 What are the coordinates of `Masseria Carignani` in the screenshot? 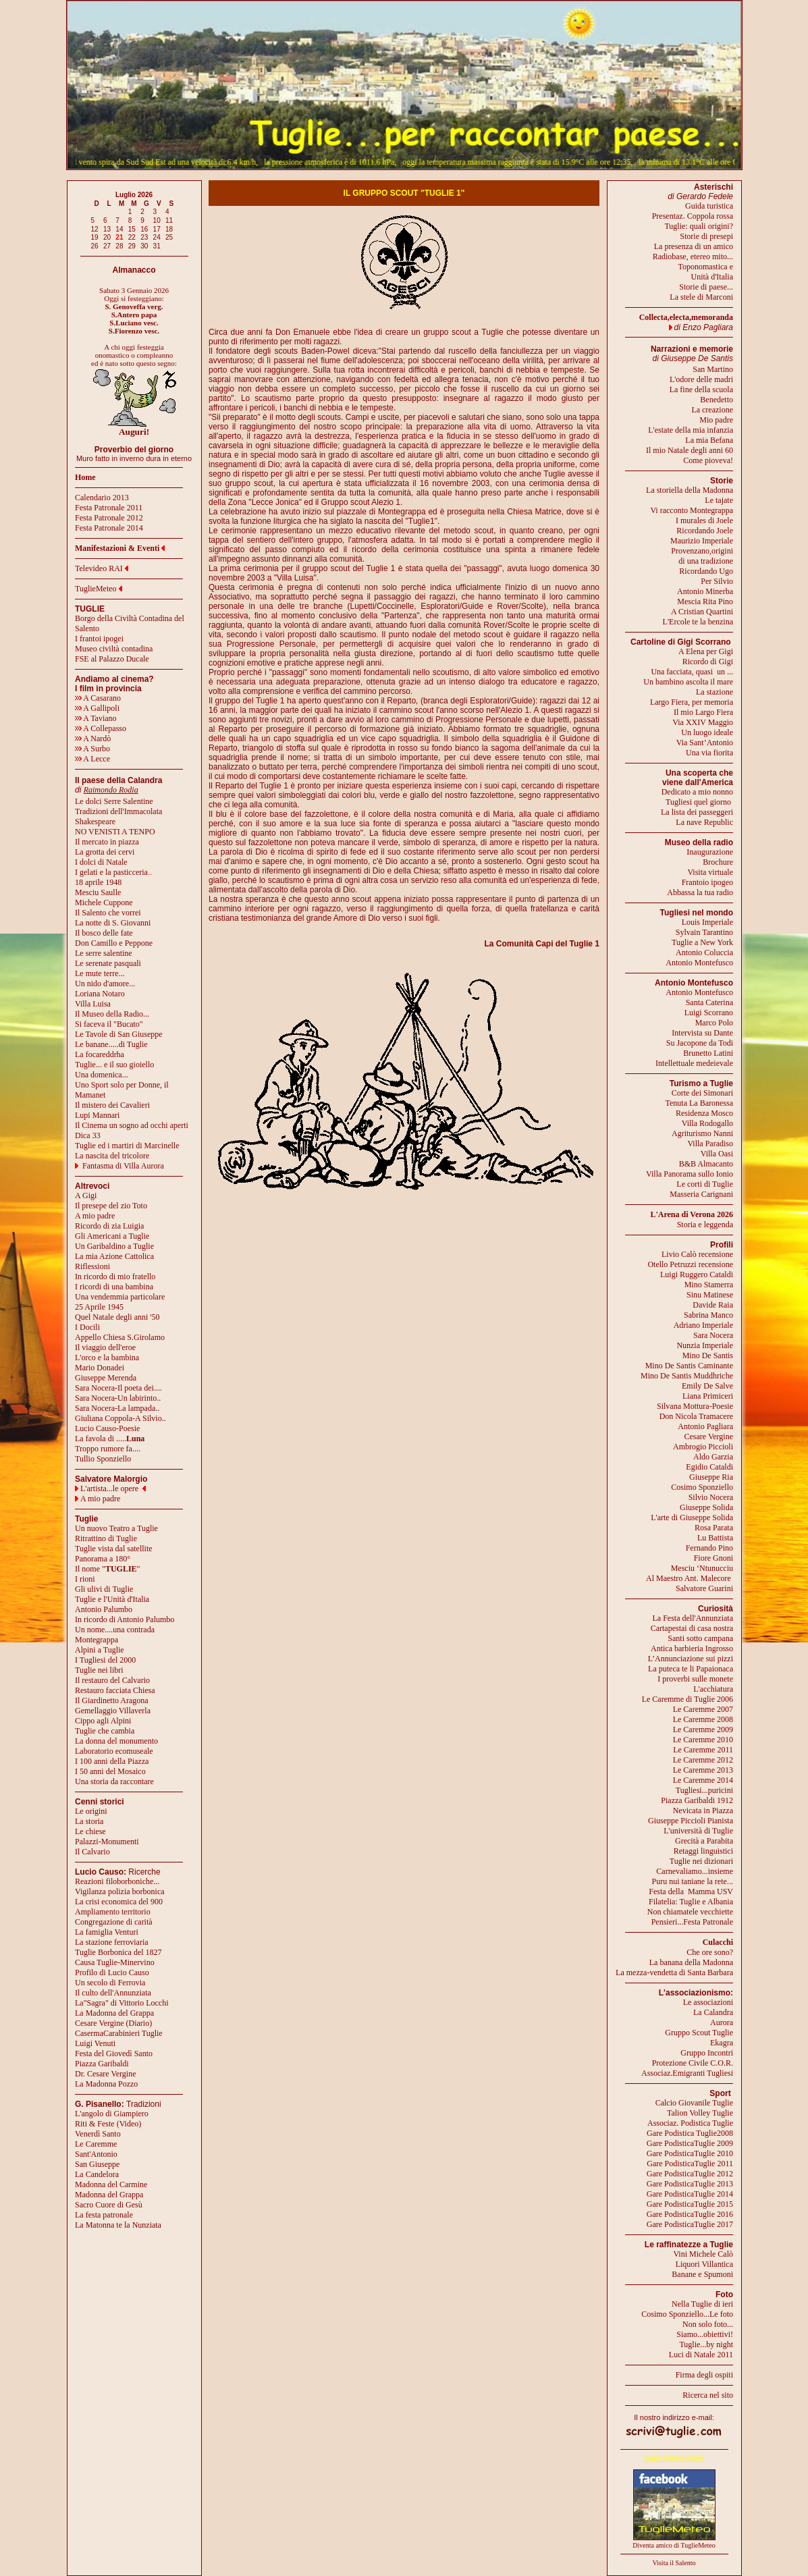 It's located at (701, 1194).